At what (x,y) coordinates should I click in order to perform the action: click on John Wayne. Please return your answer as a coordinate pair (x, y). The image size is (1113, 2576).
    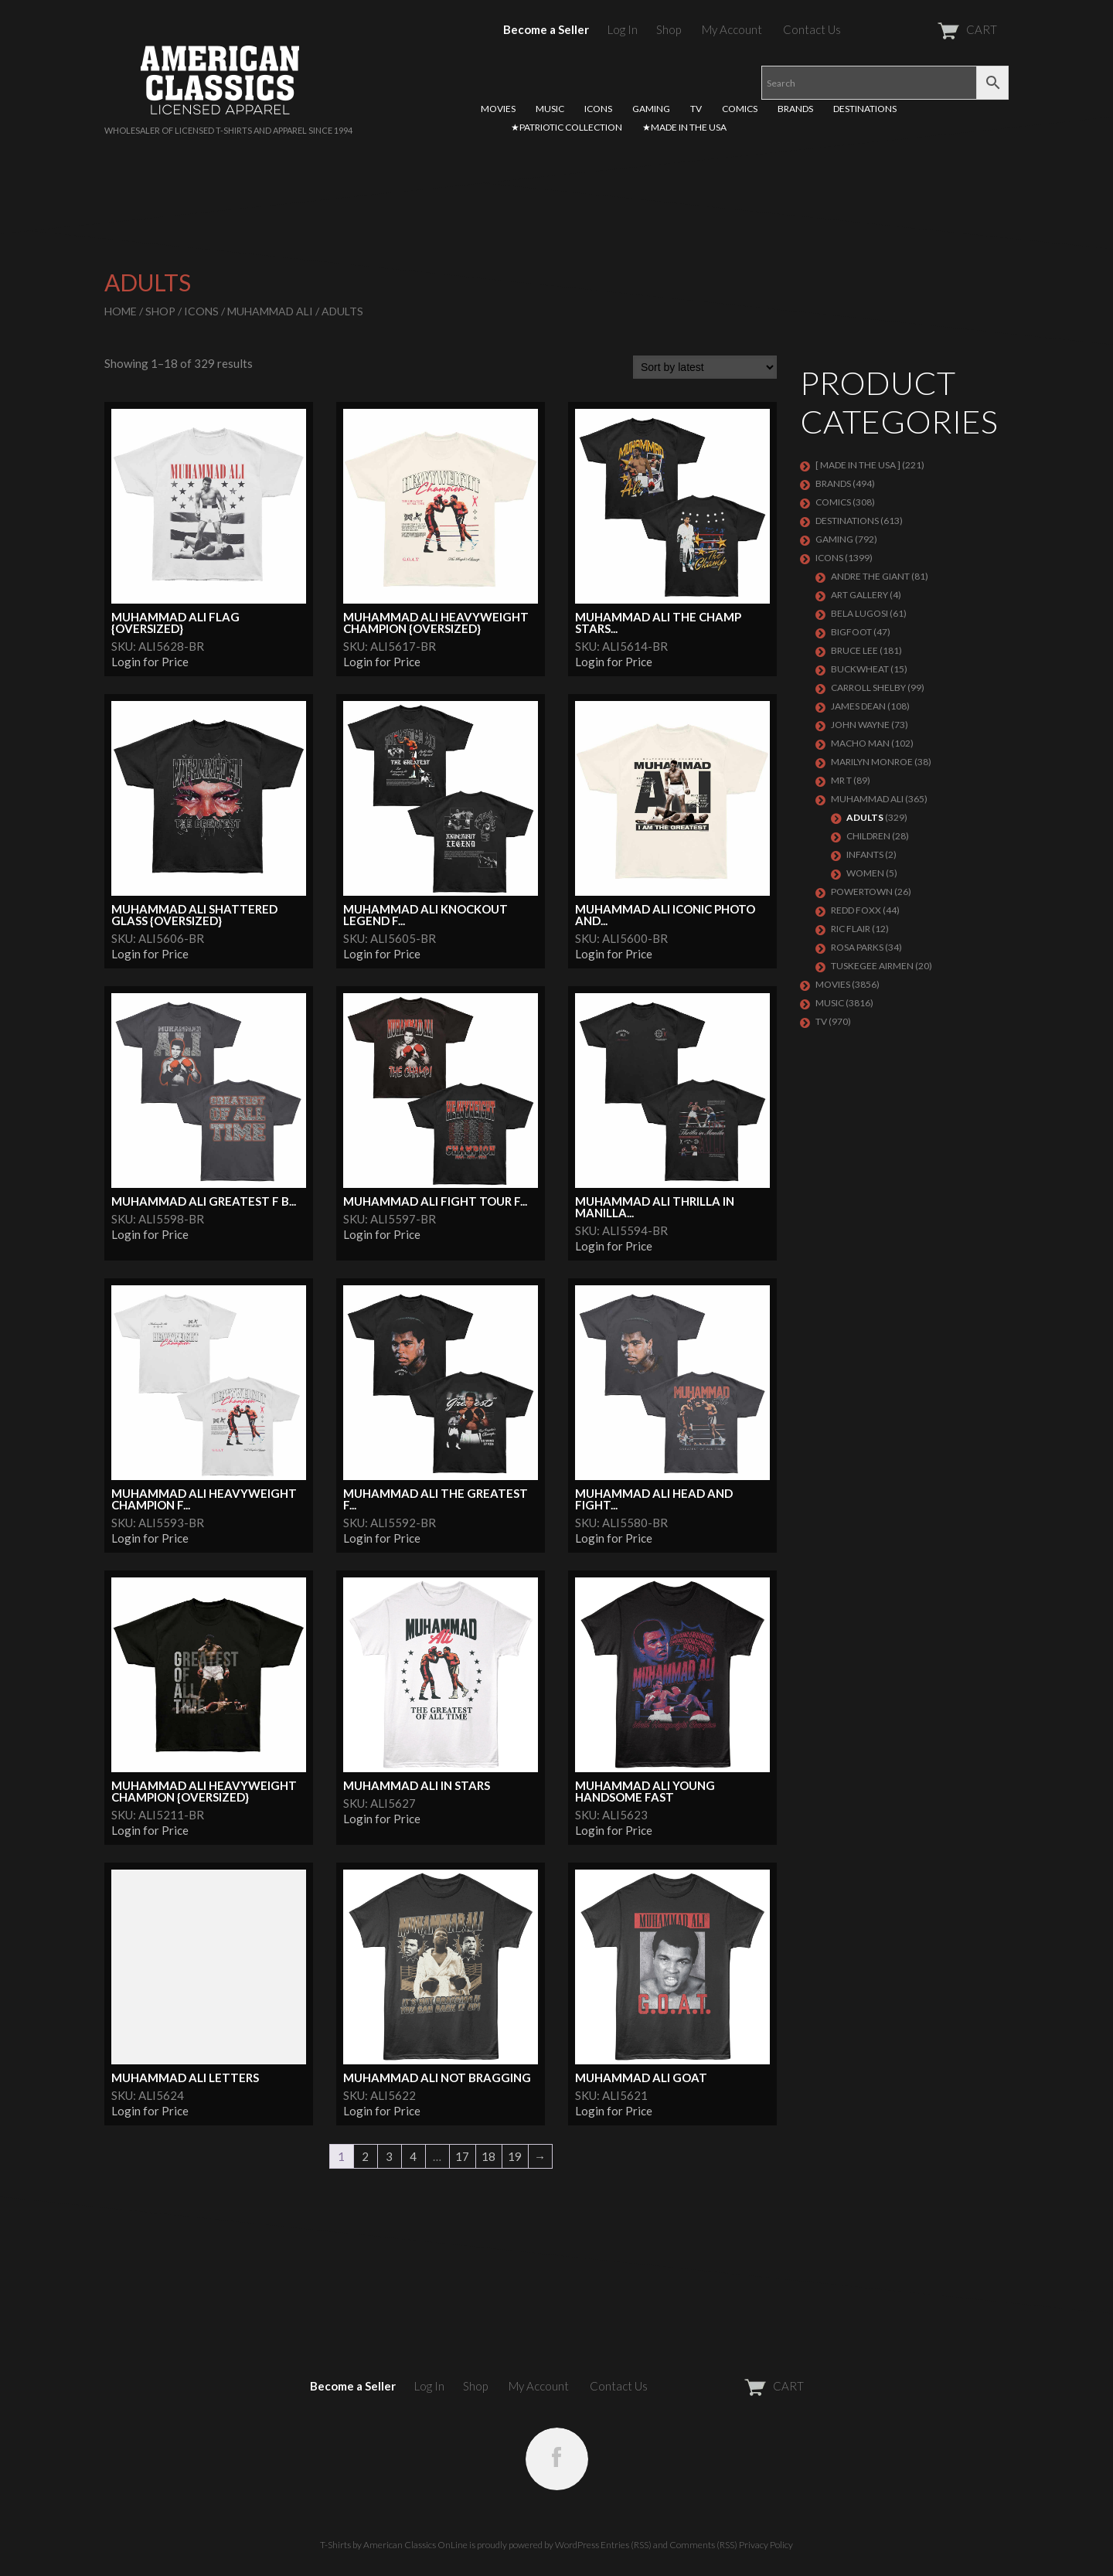
    Looking at the image, I should click on (860, 724).